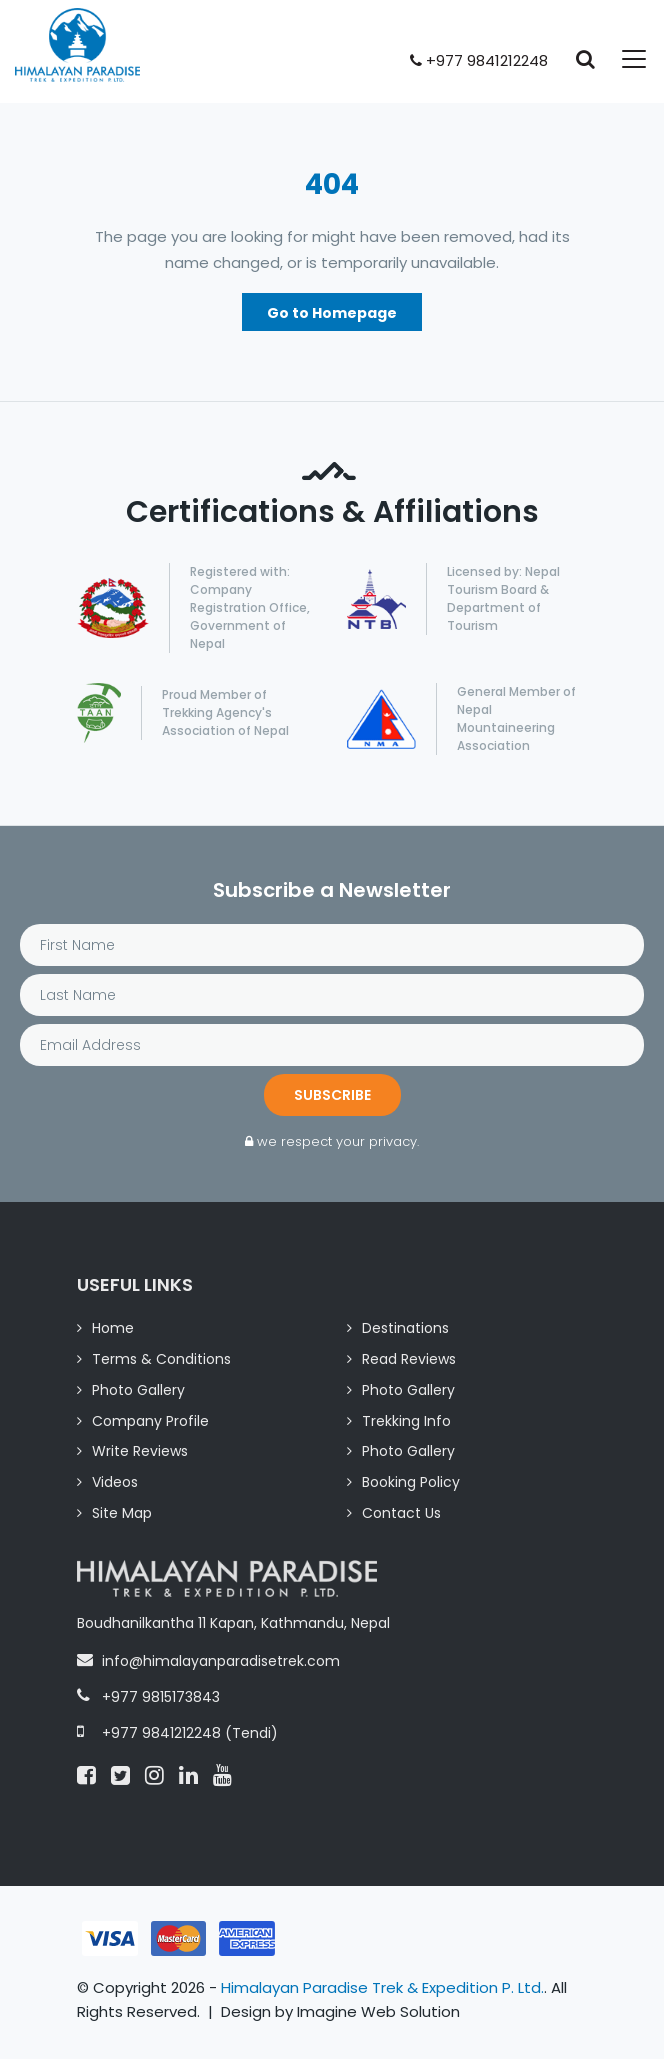  Describe the element at coordinates (479, 60) in the screenshot. I see `+977 9841212248` at that location.